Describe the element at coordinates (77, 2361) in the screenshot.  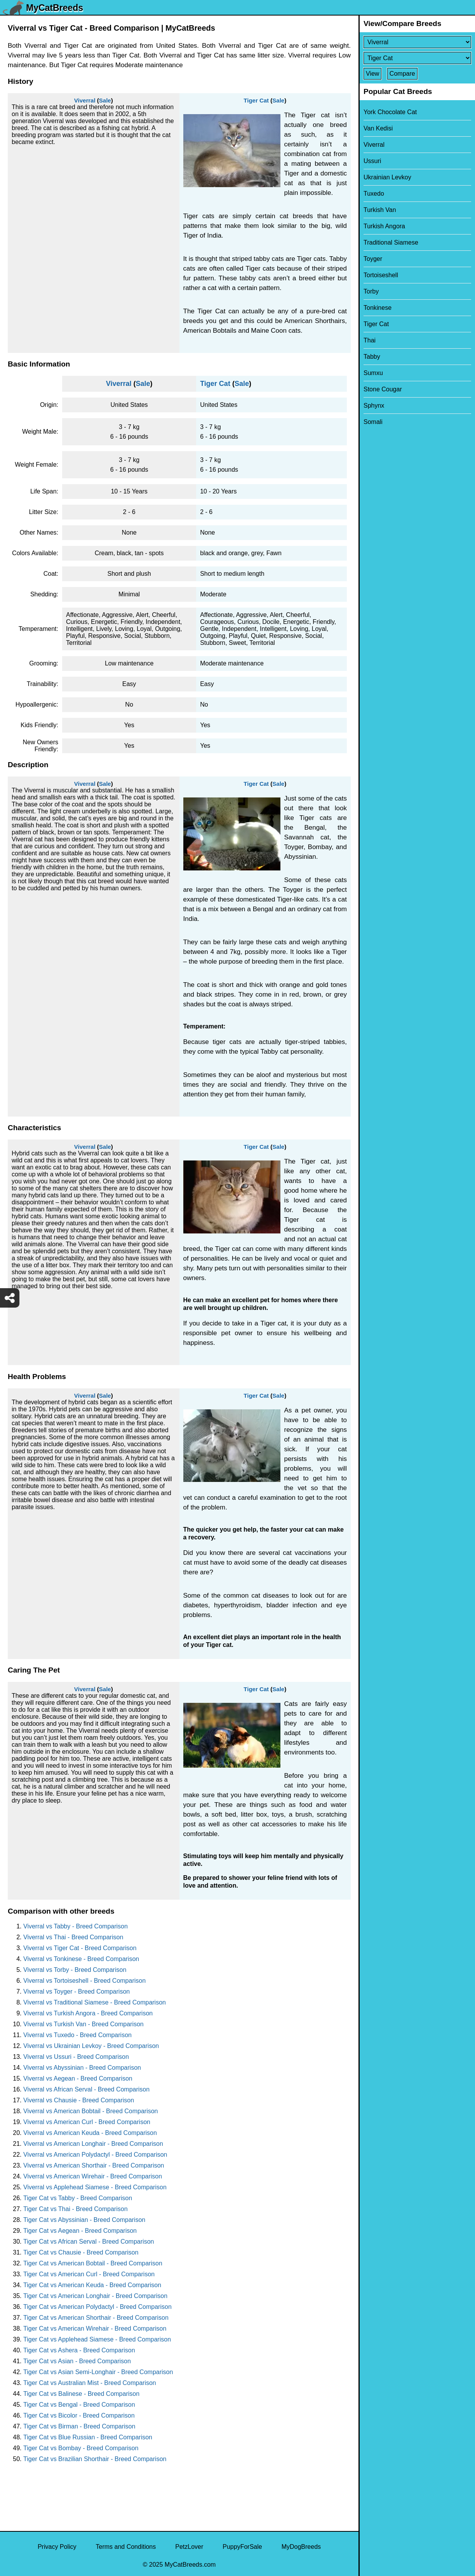
I see `Tiger Cat vs Asian - Breed Comparison` at that location.